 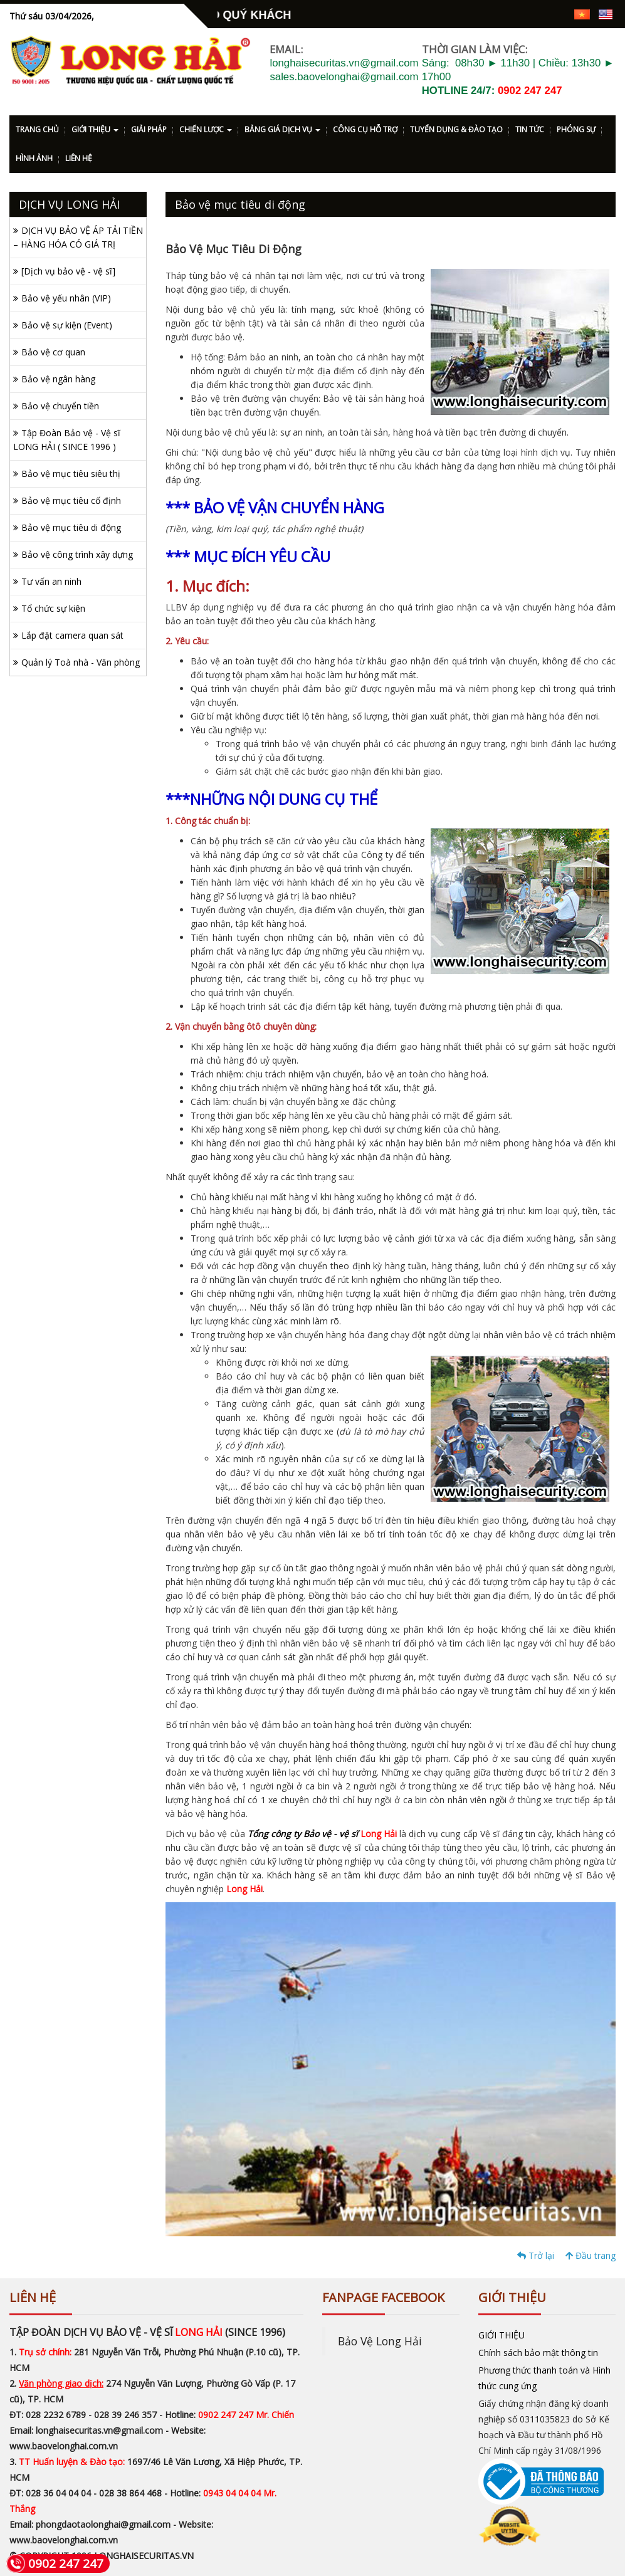 What do you see at coordinates (53, 352) in the screenshot?
I see `Bảo vệ cơ quan` at bounding box center [53, 352].